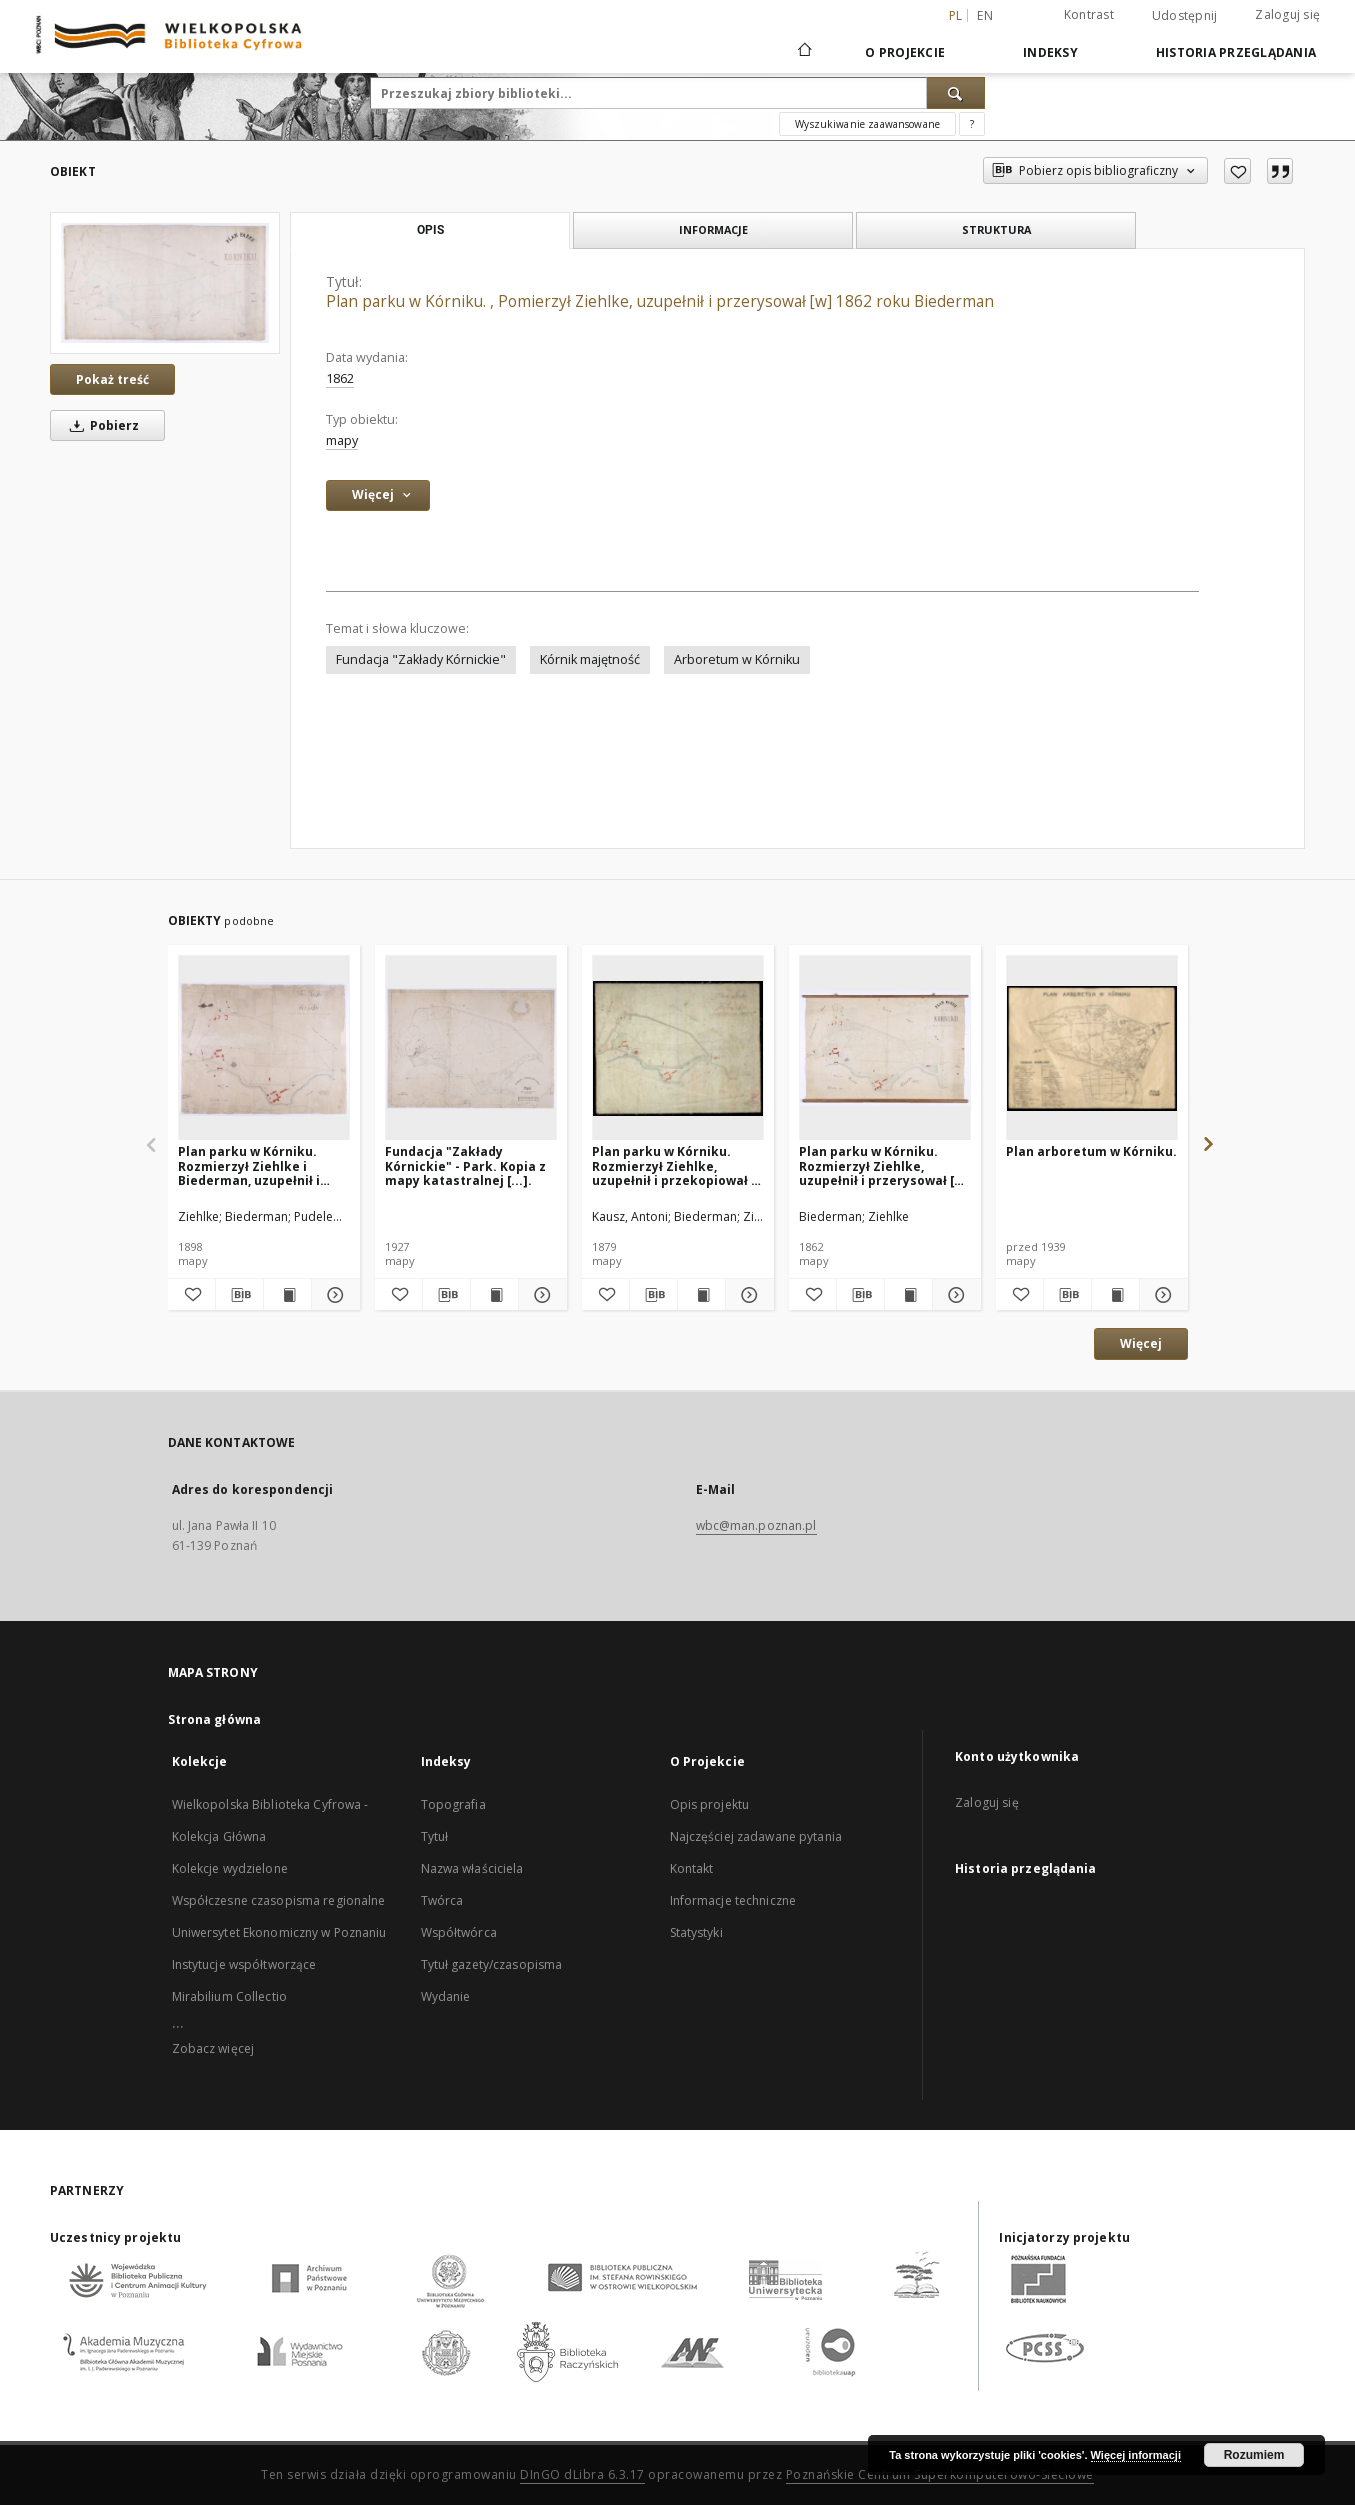  I want to click on Tytuł, so click(435, 1836).